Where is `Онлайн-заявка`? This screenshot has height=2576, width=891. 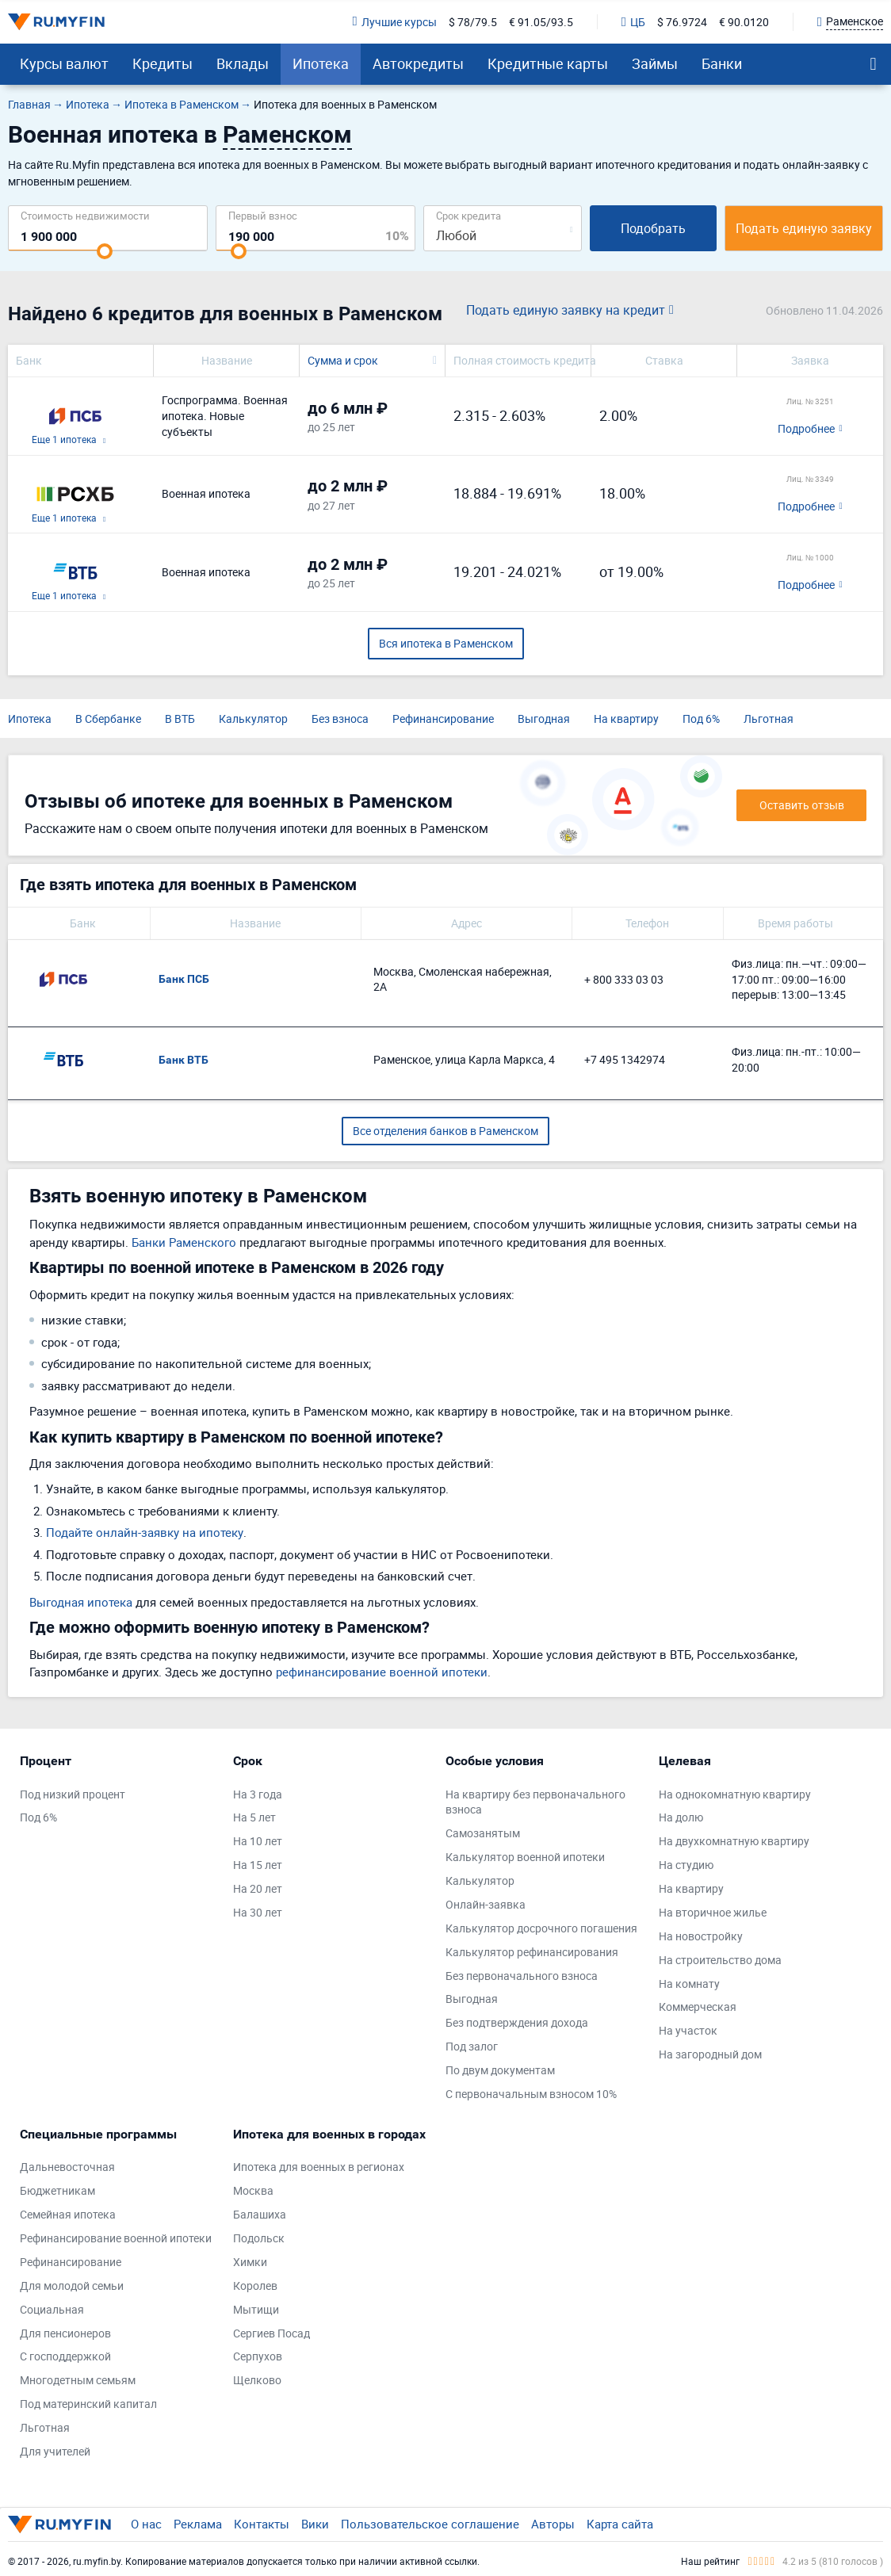
Онлайн-заявка is located at coordinates (486, 1904).